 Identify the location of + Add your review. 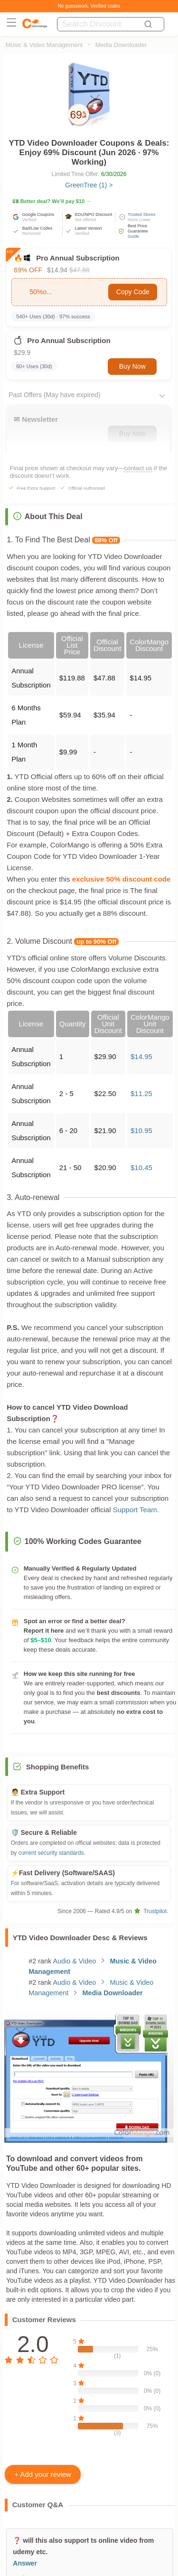
(42, 2474).